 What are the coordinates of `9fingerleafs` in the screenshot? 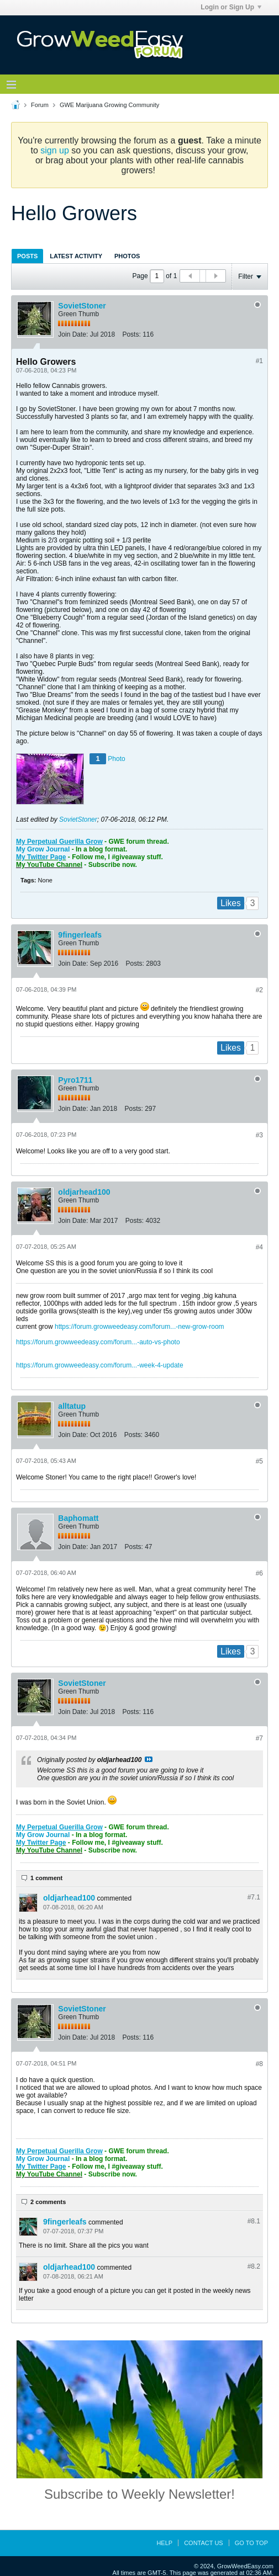 It's located at (80, 934).